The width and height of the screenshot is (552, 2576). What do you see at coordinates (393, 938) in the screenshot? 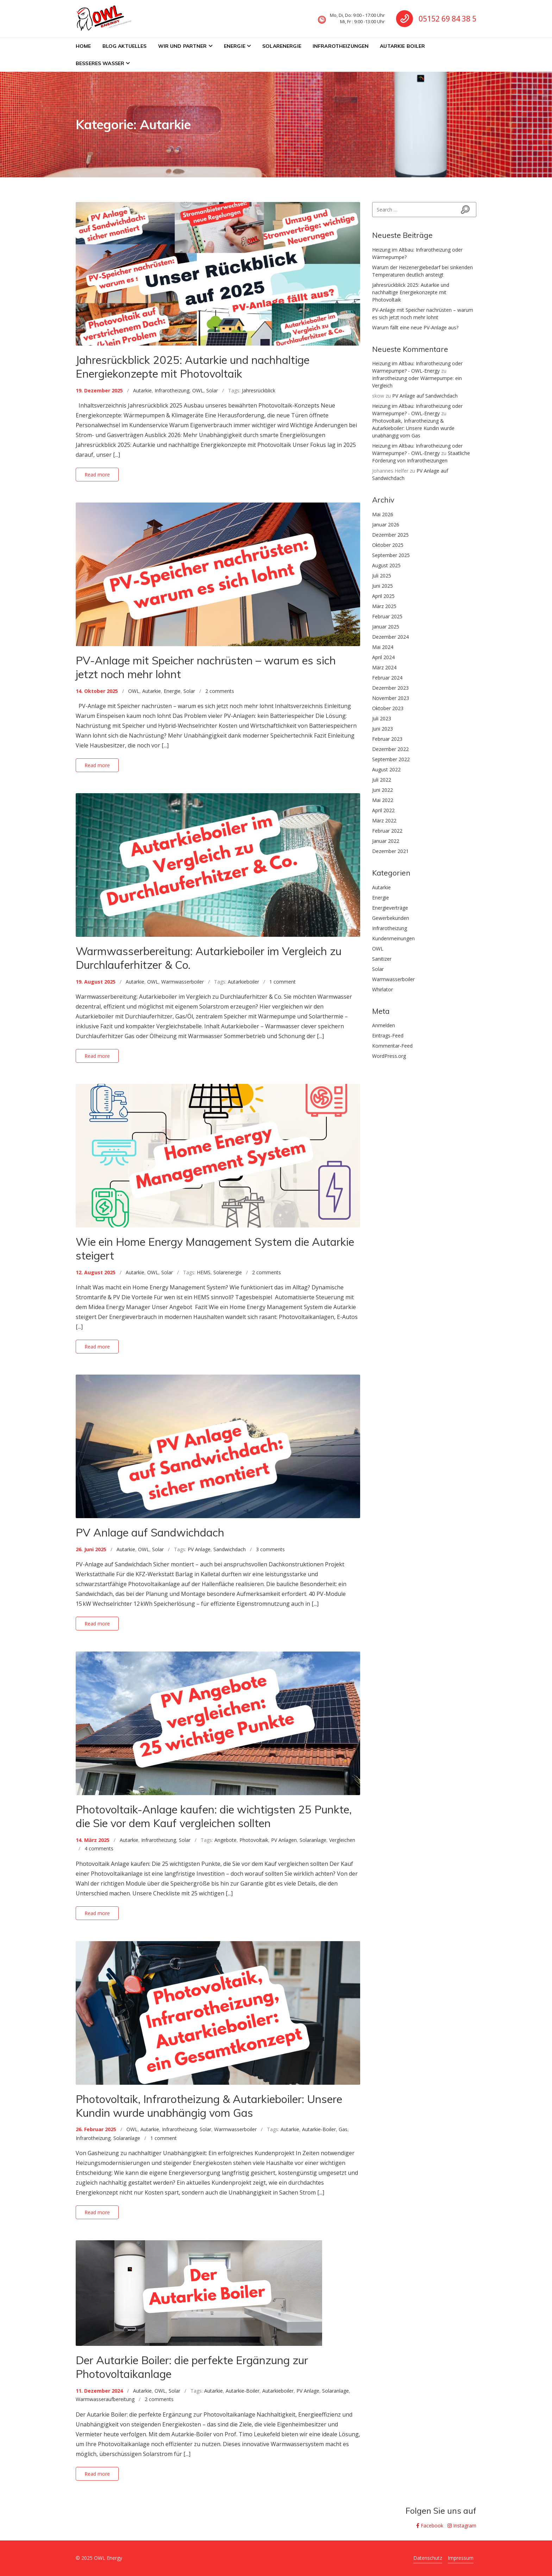
I see `Kundenmeinungen` at bounding box center [393, 938].